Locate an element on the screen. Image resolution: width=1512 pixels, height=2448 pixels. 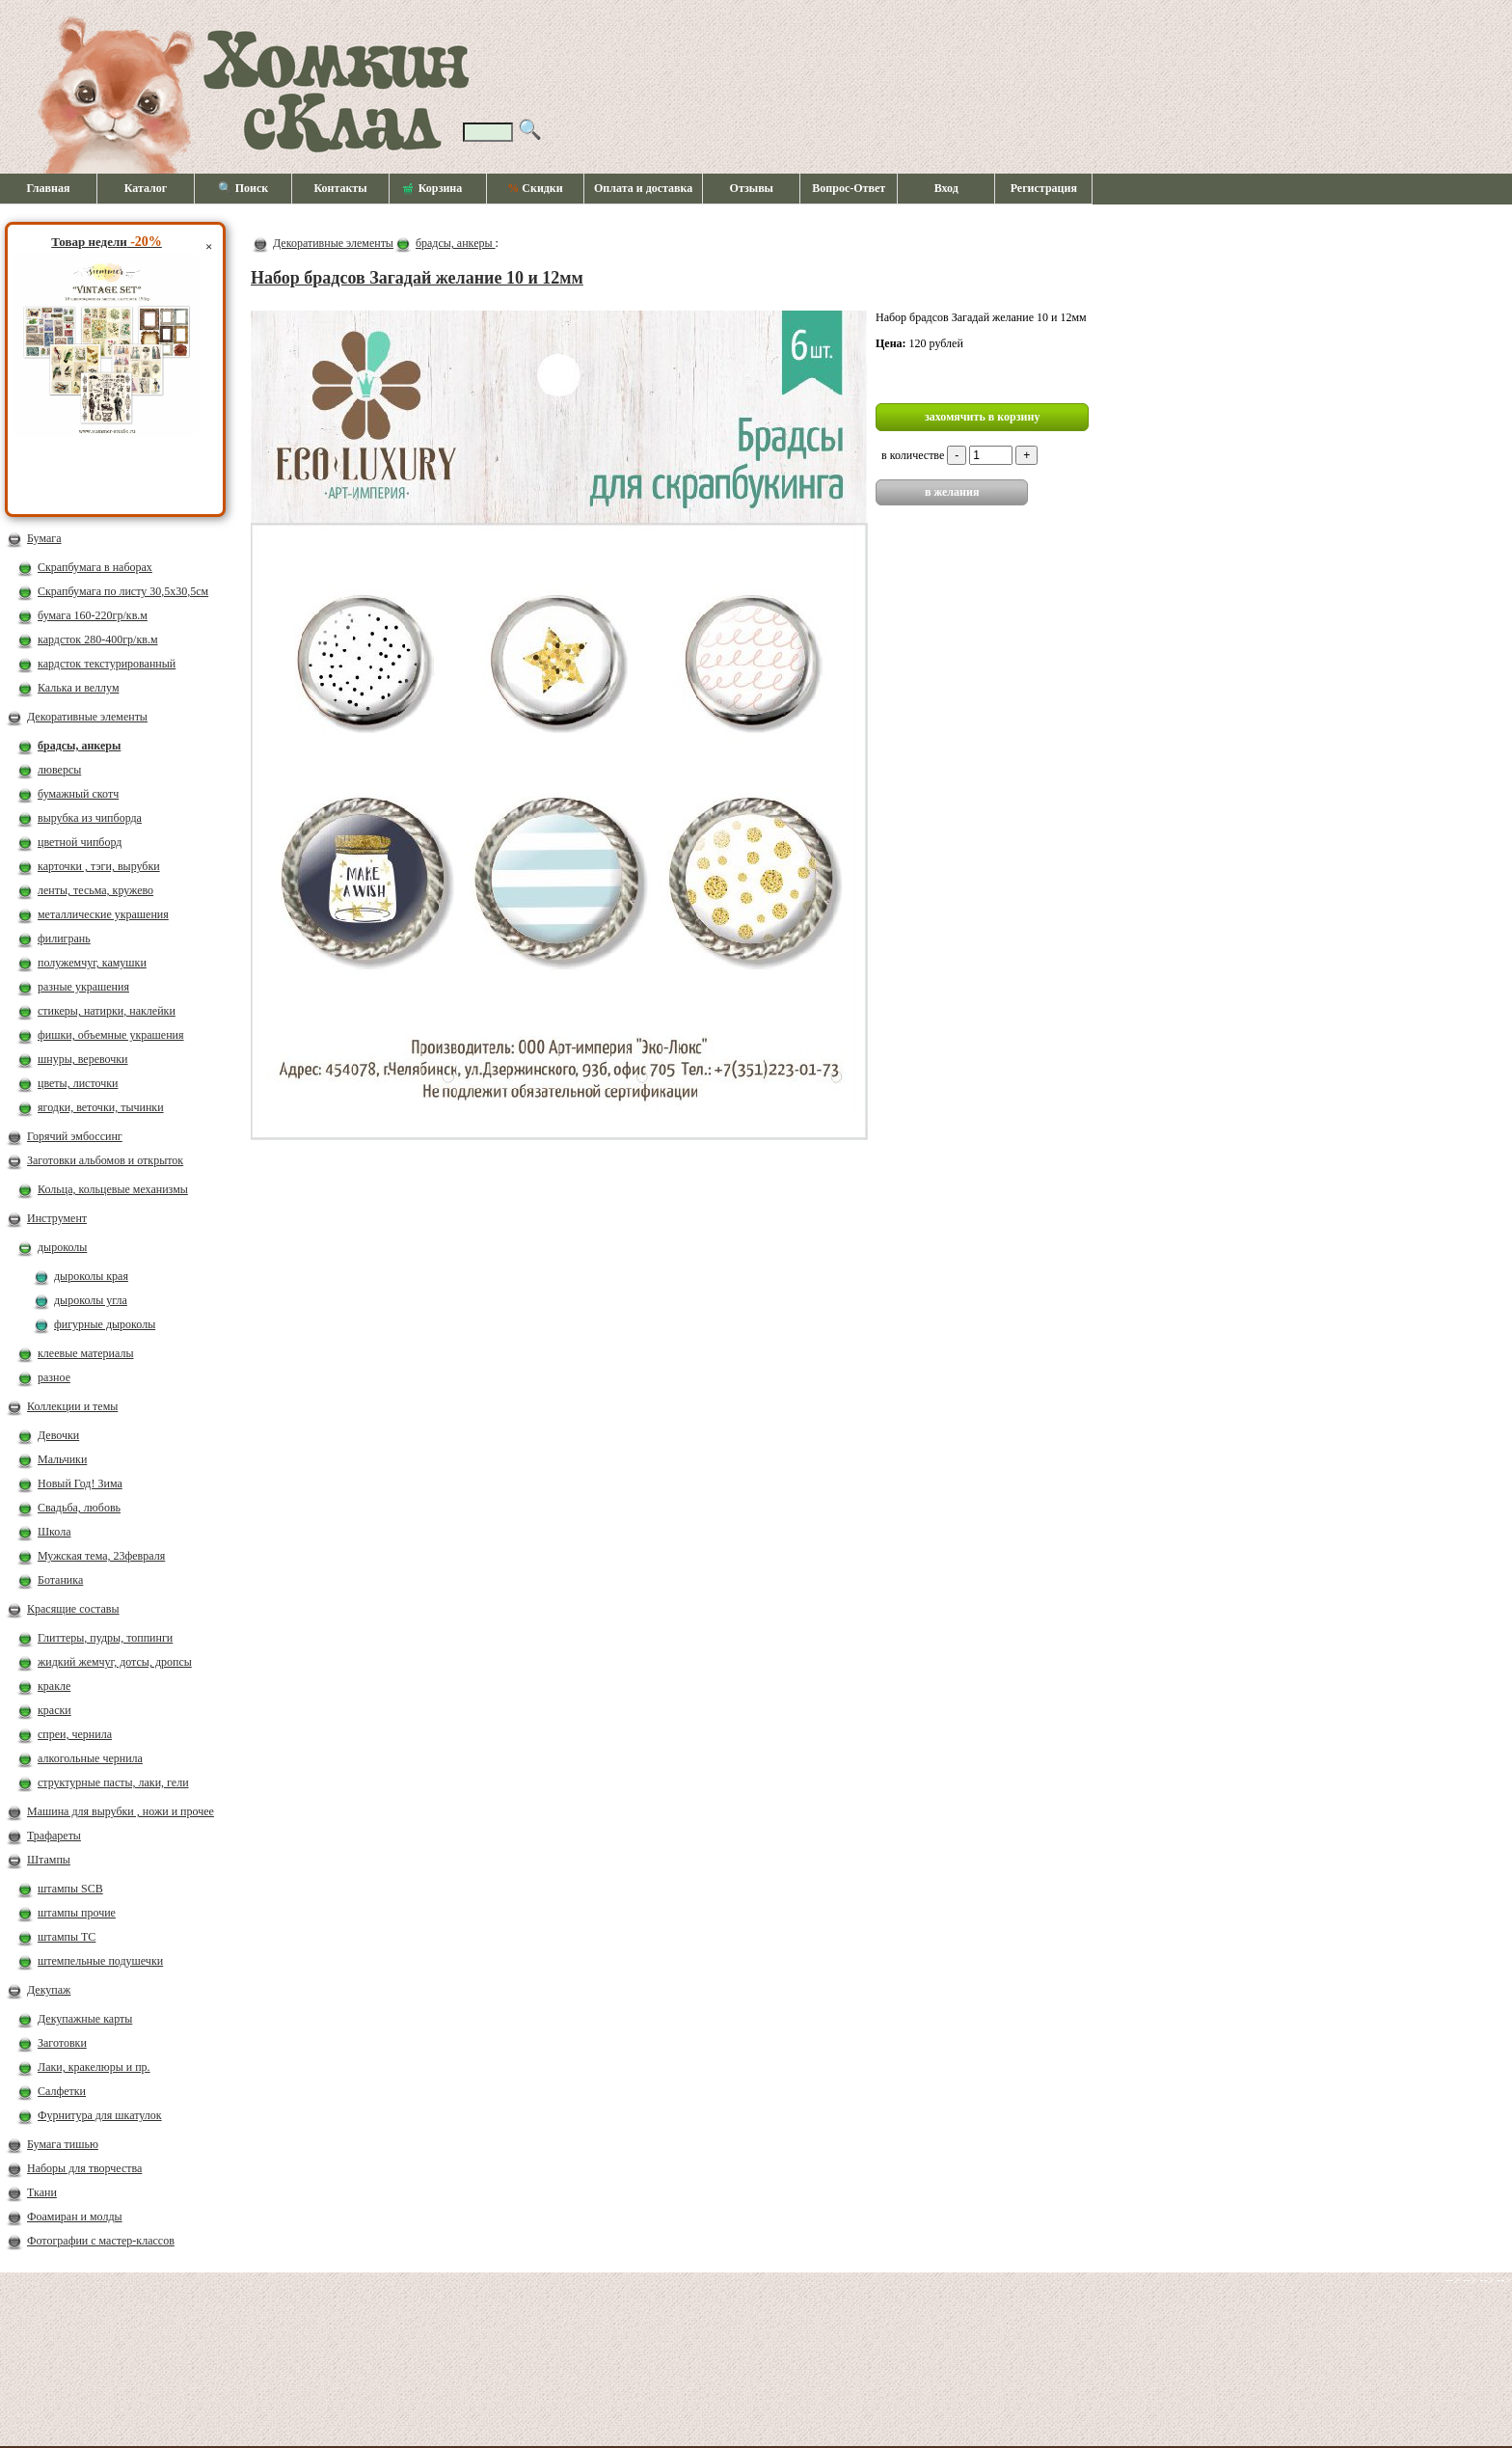
Контакты is located at coordinates (339, 188).